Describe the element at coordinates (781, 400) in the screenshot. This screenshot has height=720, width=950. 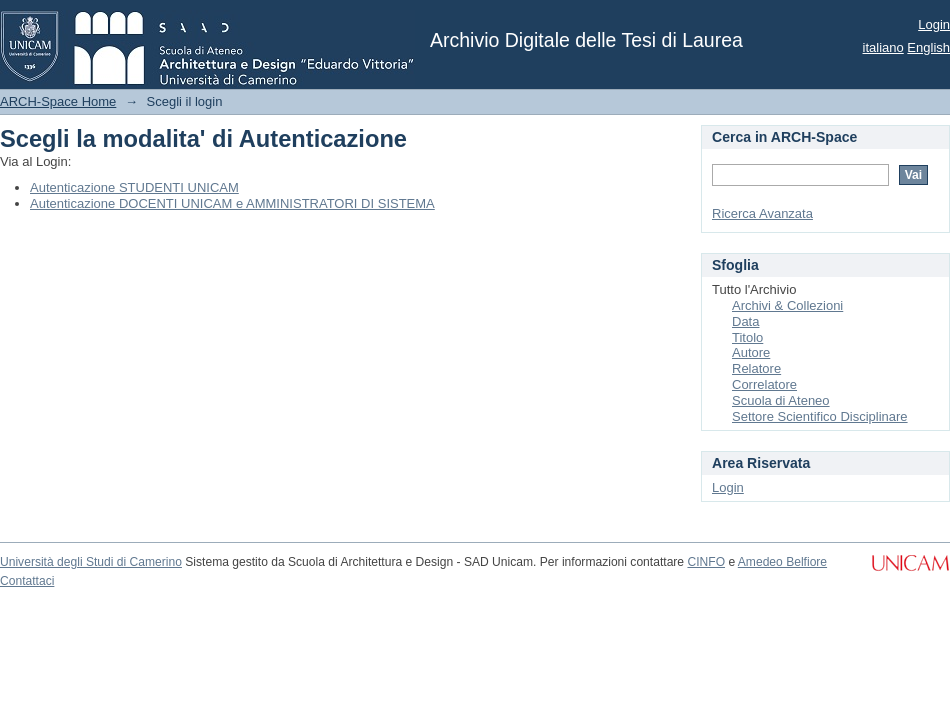
I see `Scuola di Ateneo` at that location.